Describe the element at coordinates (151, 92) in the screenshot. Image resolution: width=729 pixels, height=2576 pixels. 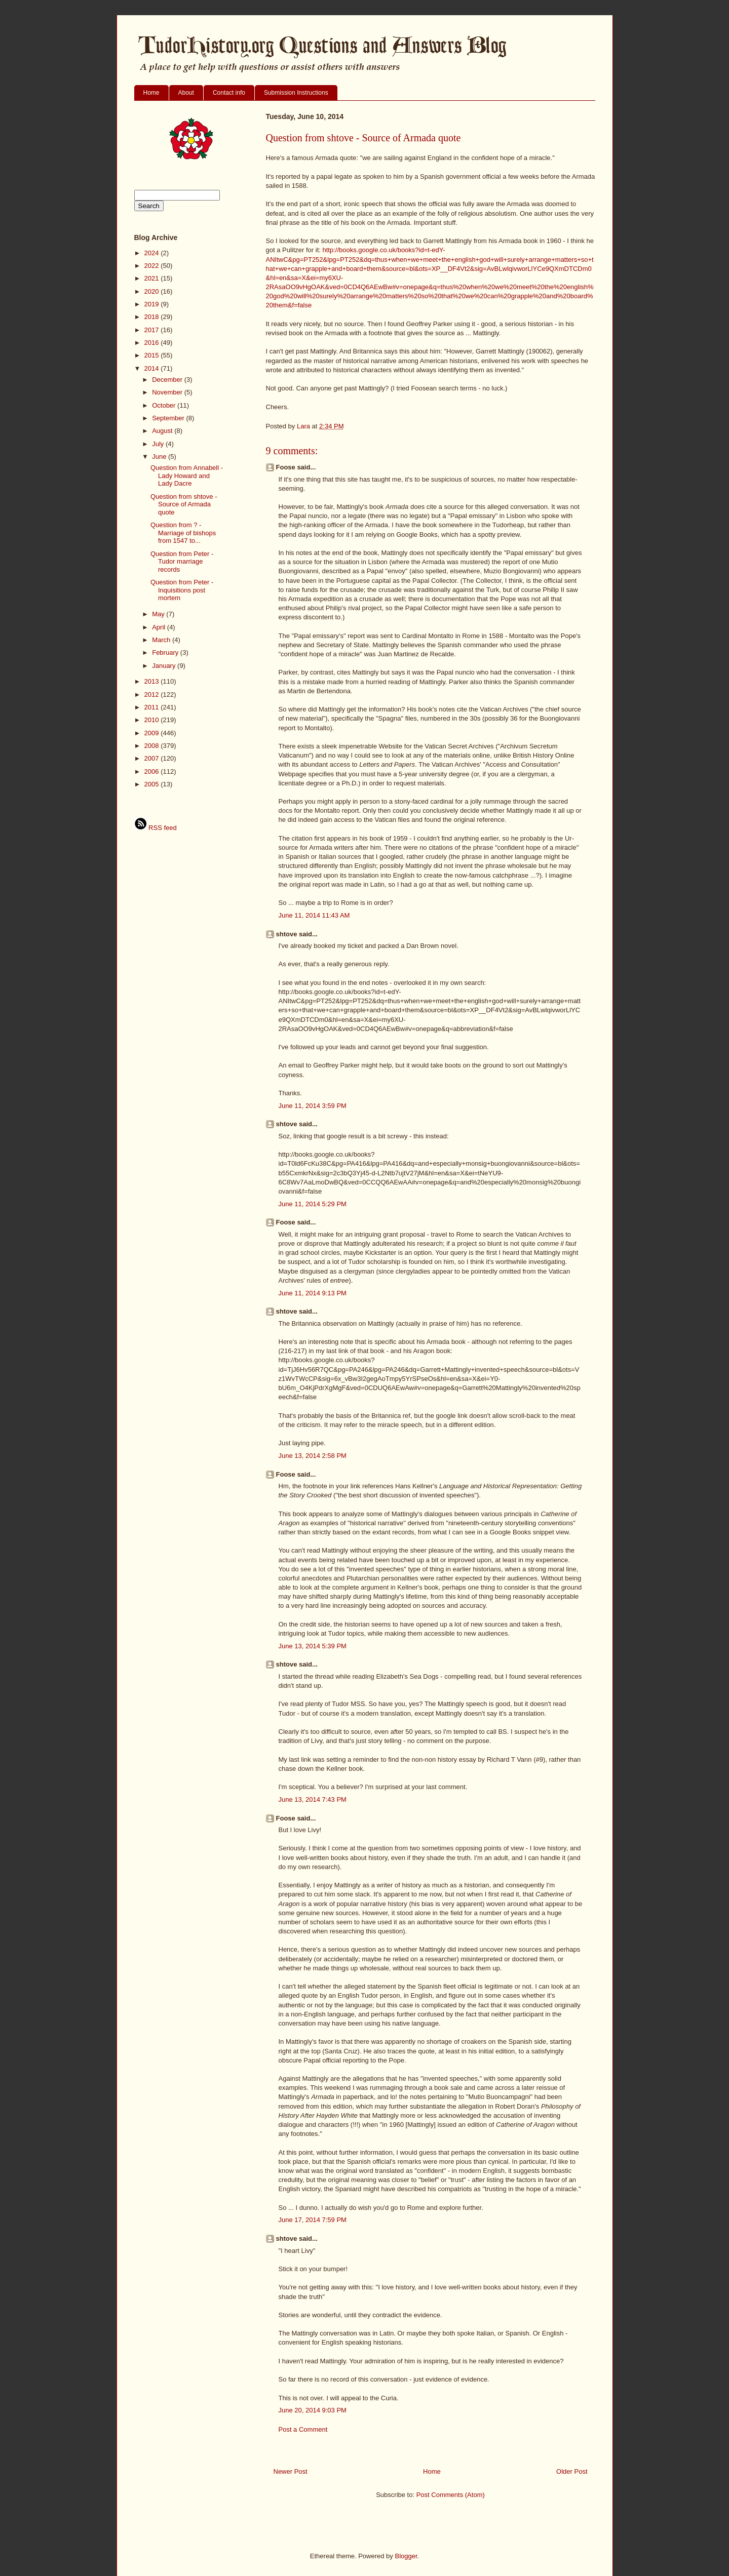
I see `Home` at that location.